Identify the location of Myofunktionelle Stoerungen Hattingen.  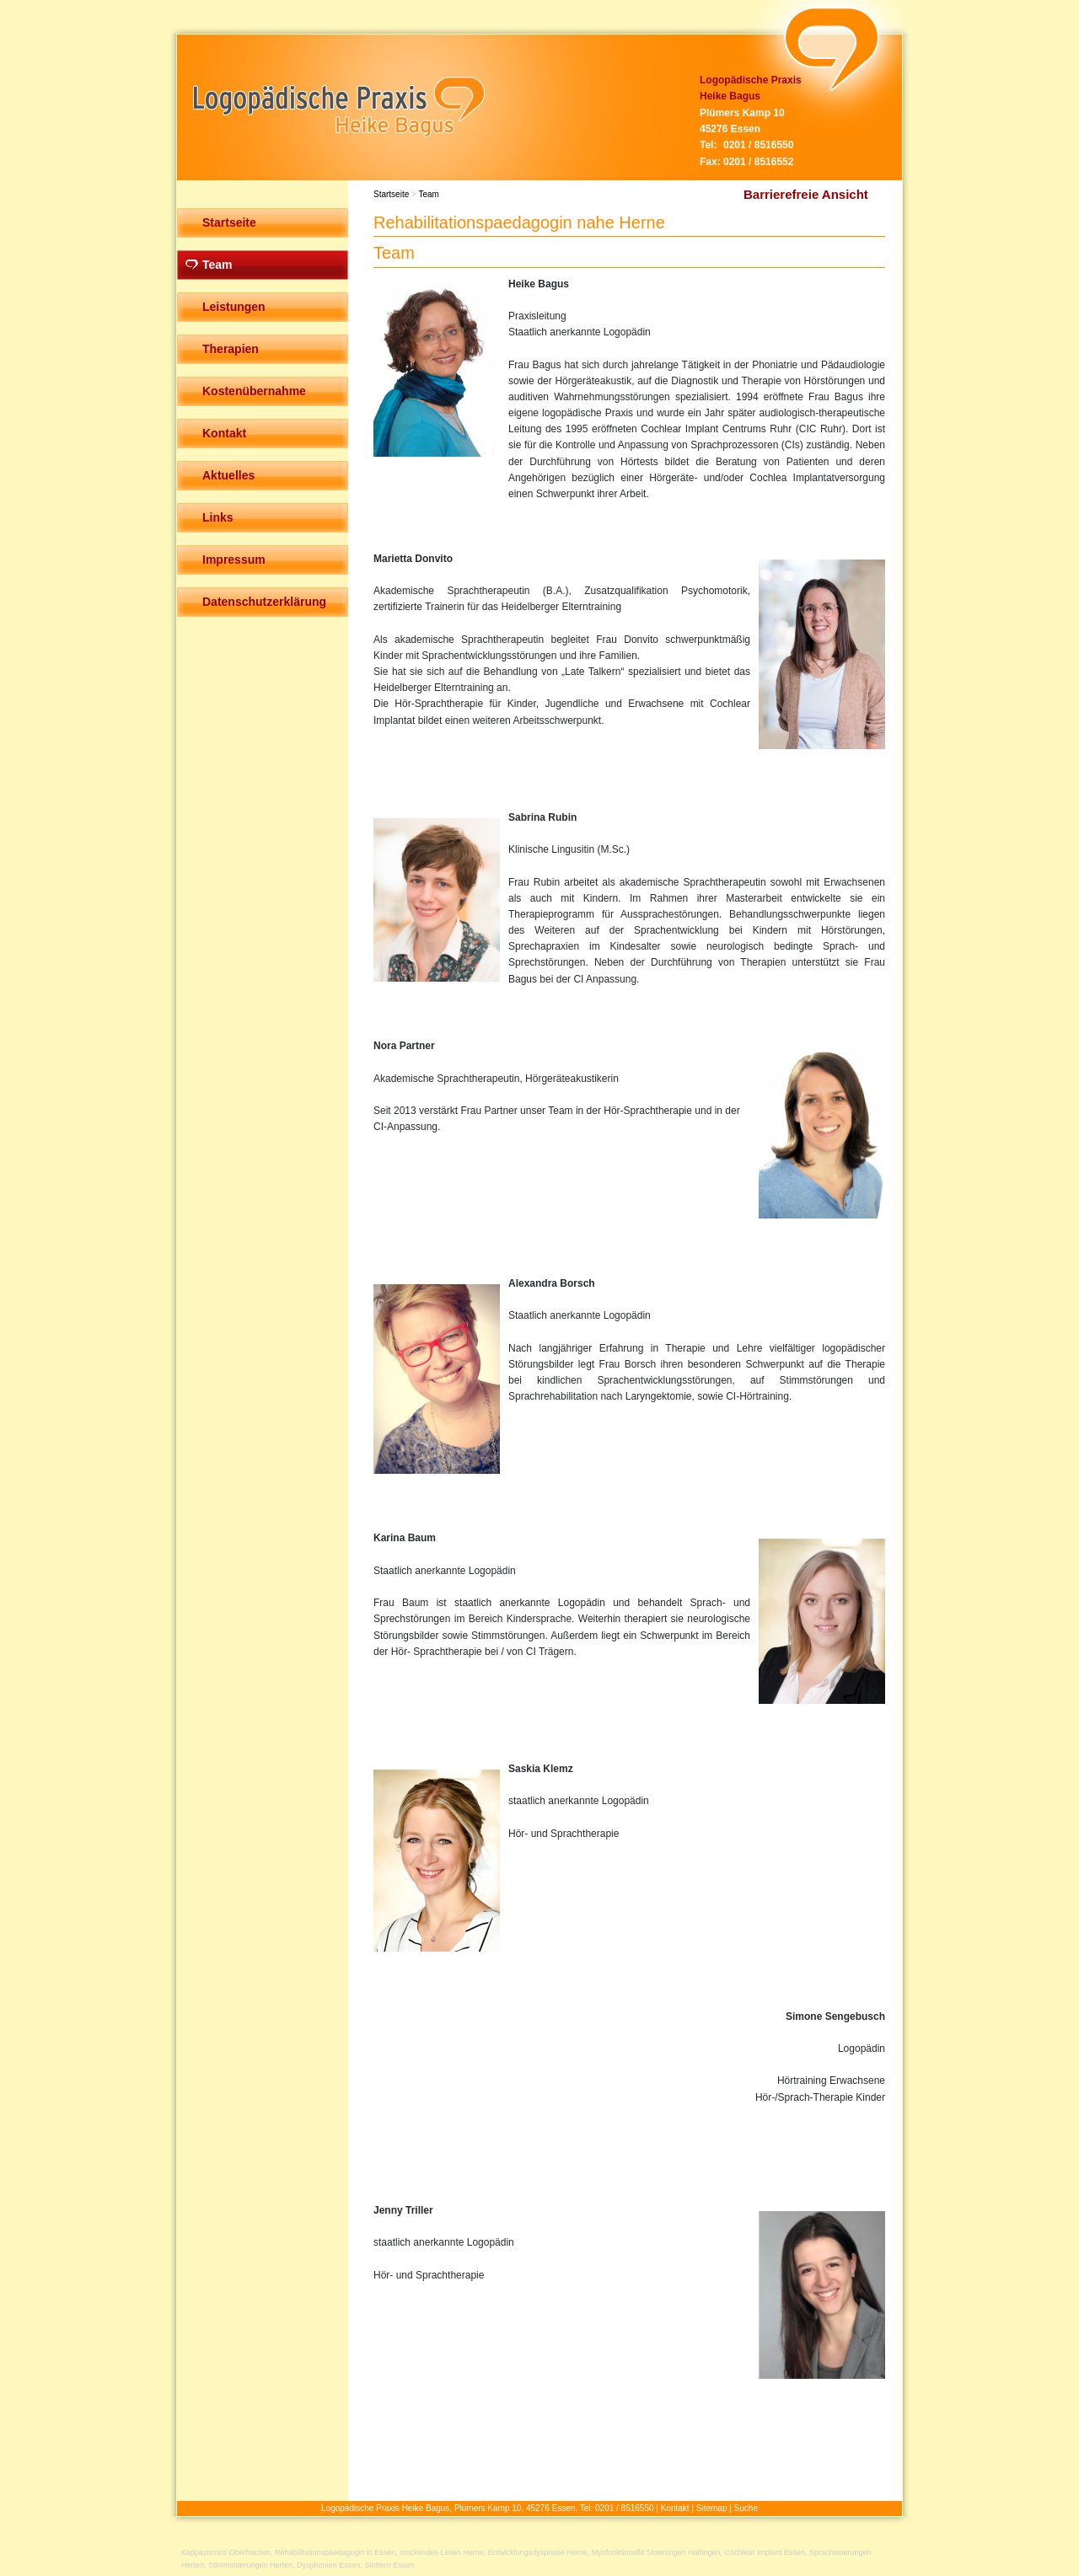
(656, 2552).